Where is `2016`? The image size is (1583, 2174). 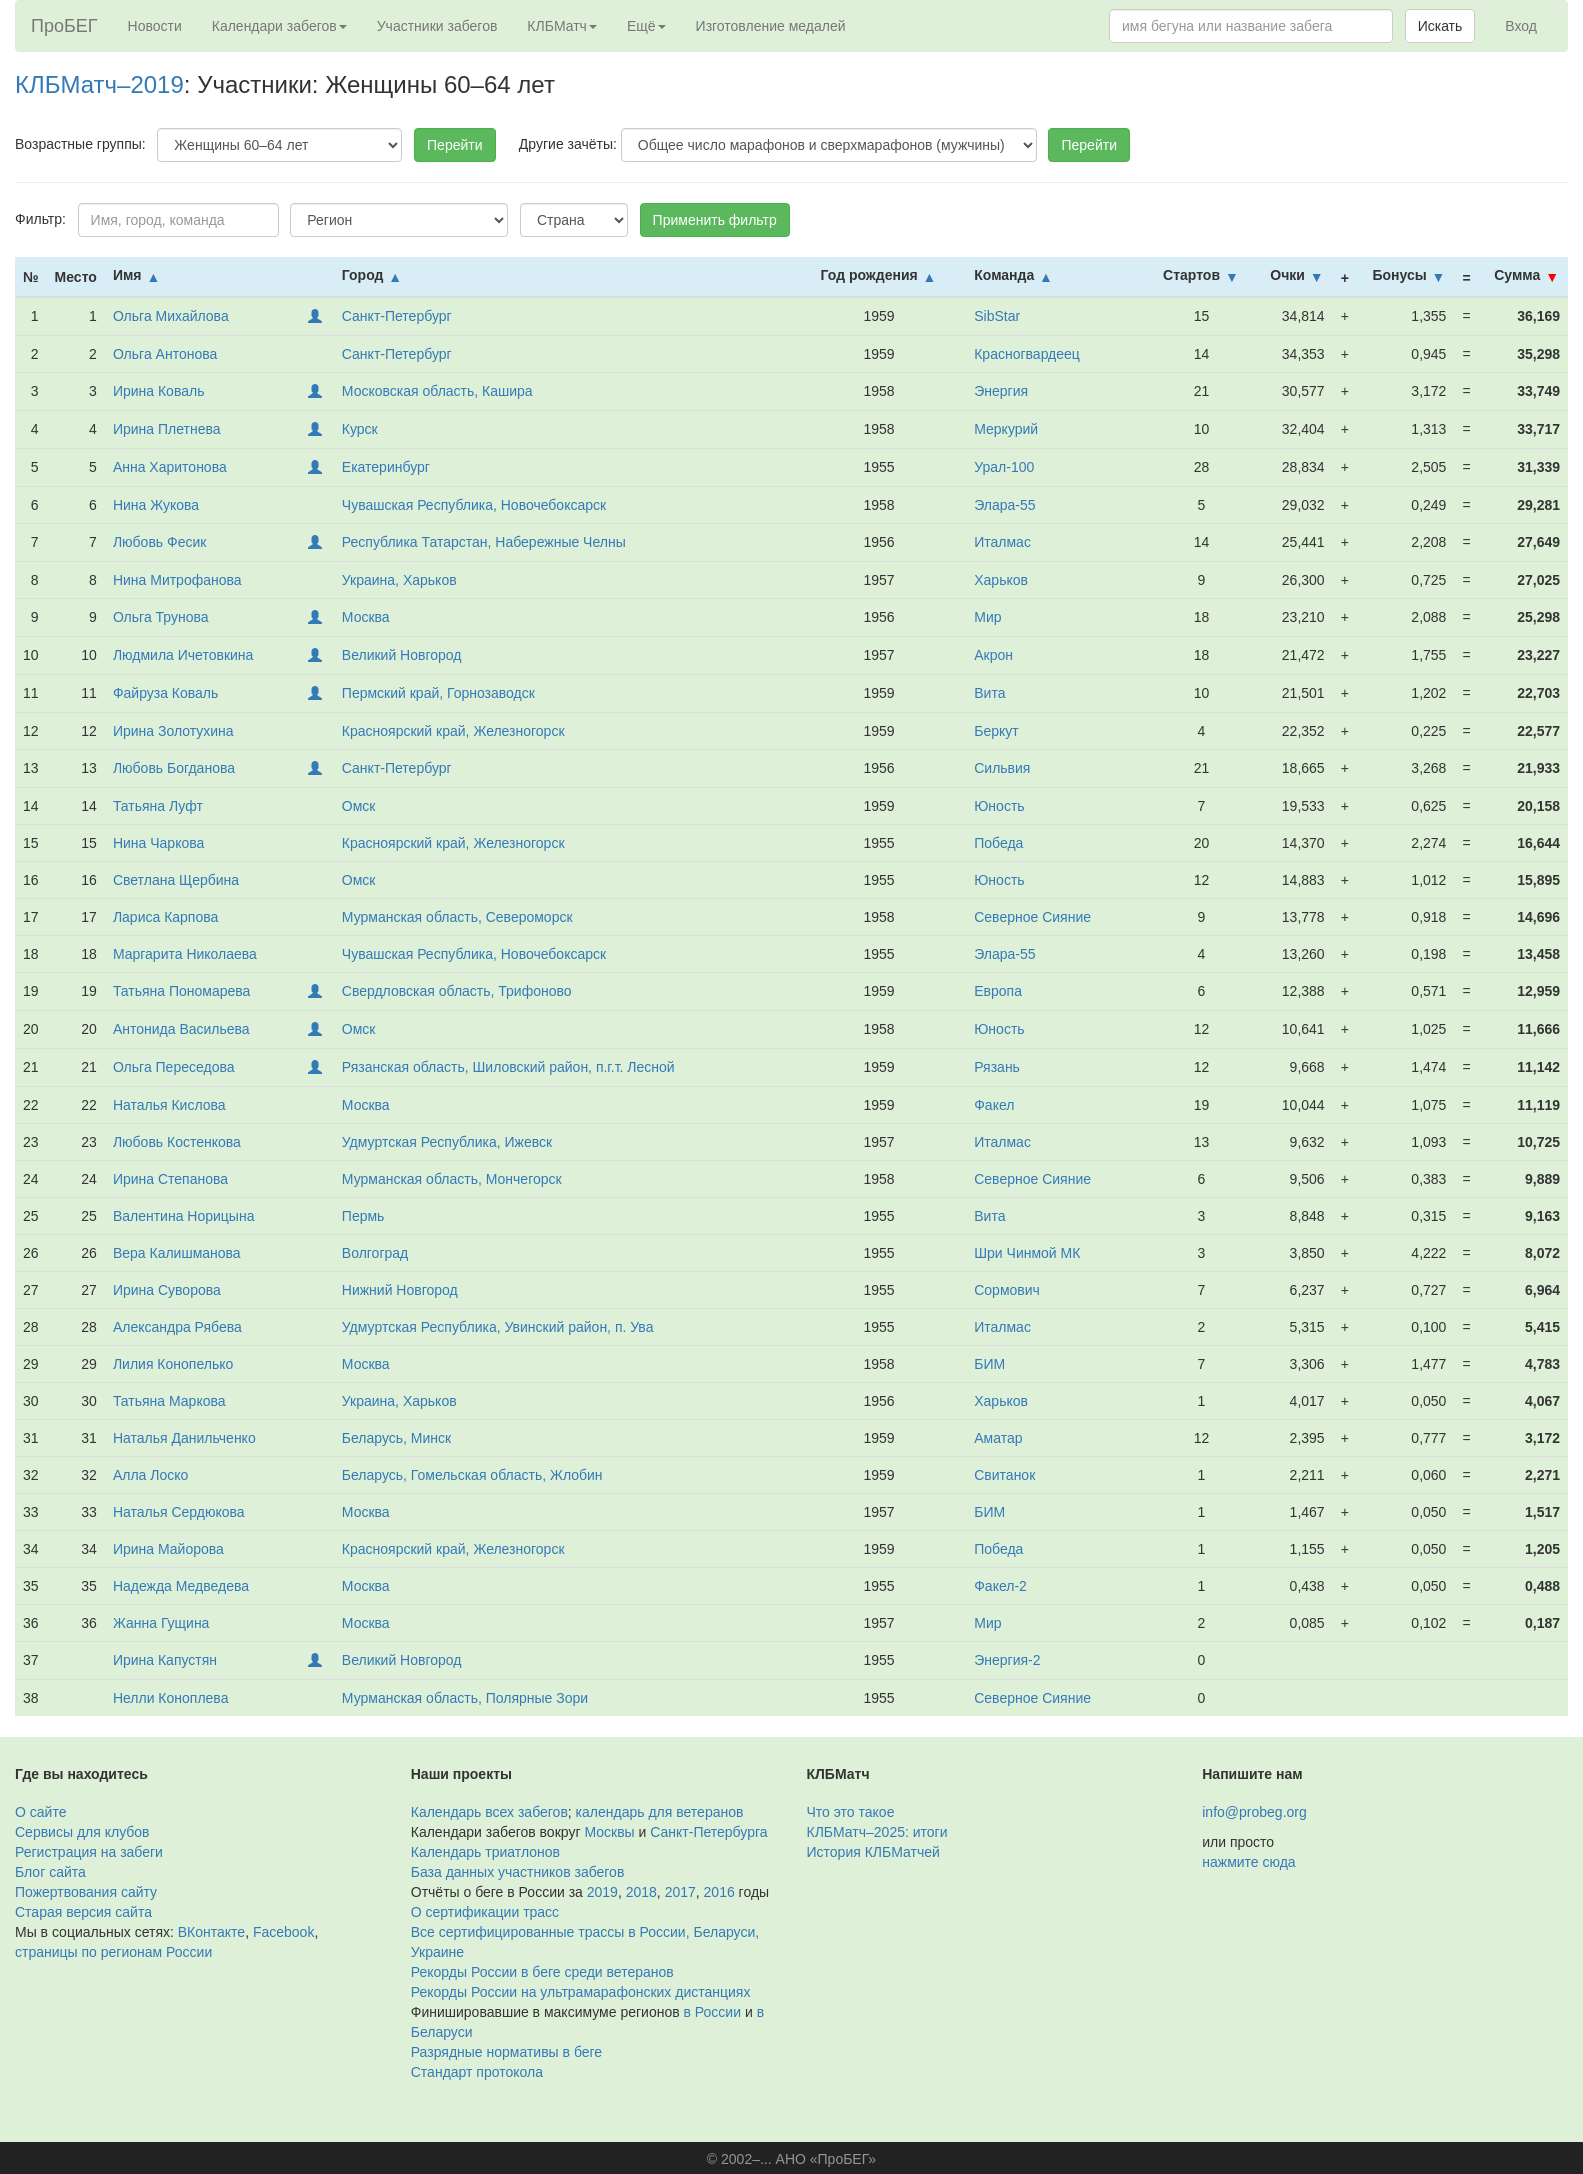
2016 is located at coordinates (719, 1892).